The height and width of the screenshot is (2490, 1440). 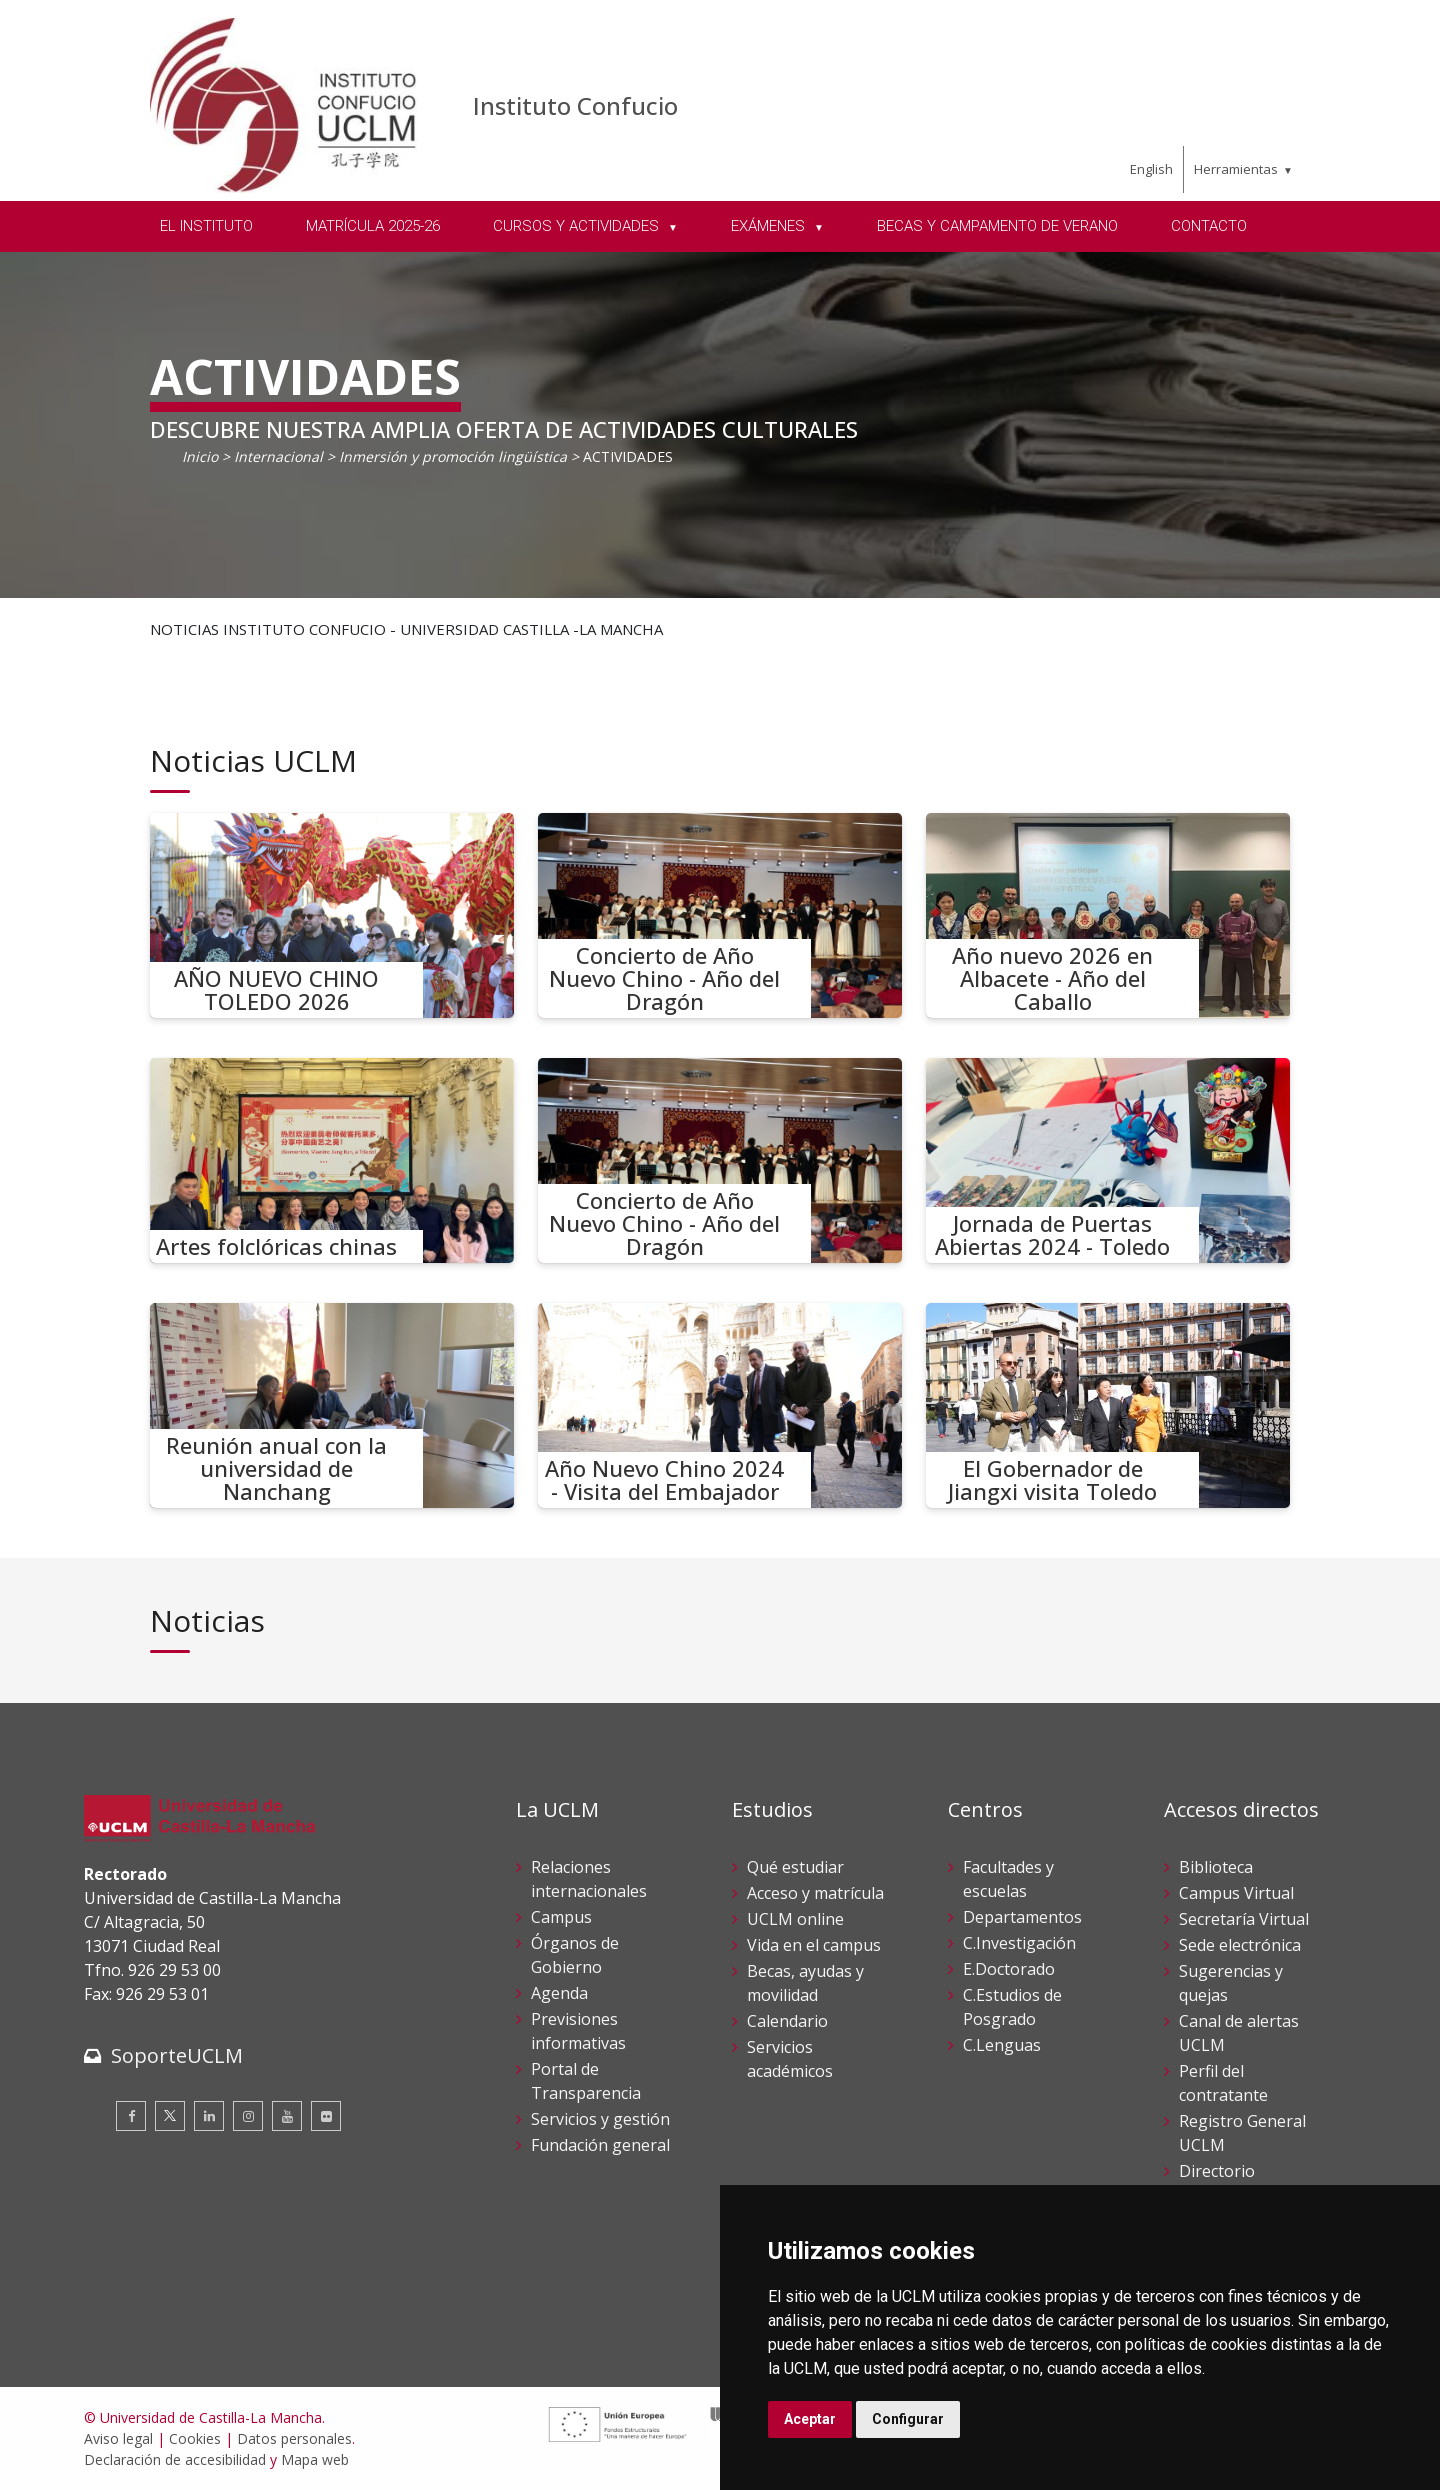 What do you see at coordinates (600, 2145) in the screenshot?
I see `Fundación general` at bounding box center [600, 2145].